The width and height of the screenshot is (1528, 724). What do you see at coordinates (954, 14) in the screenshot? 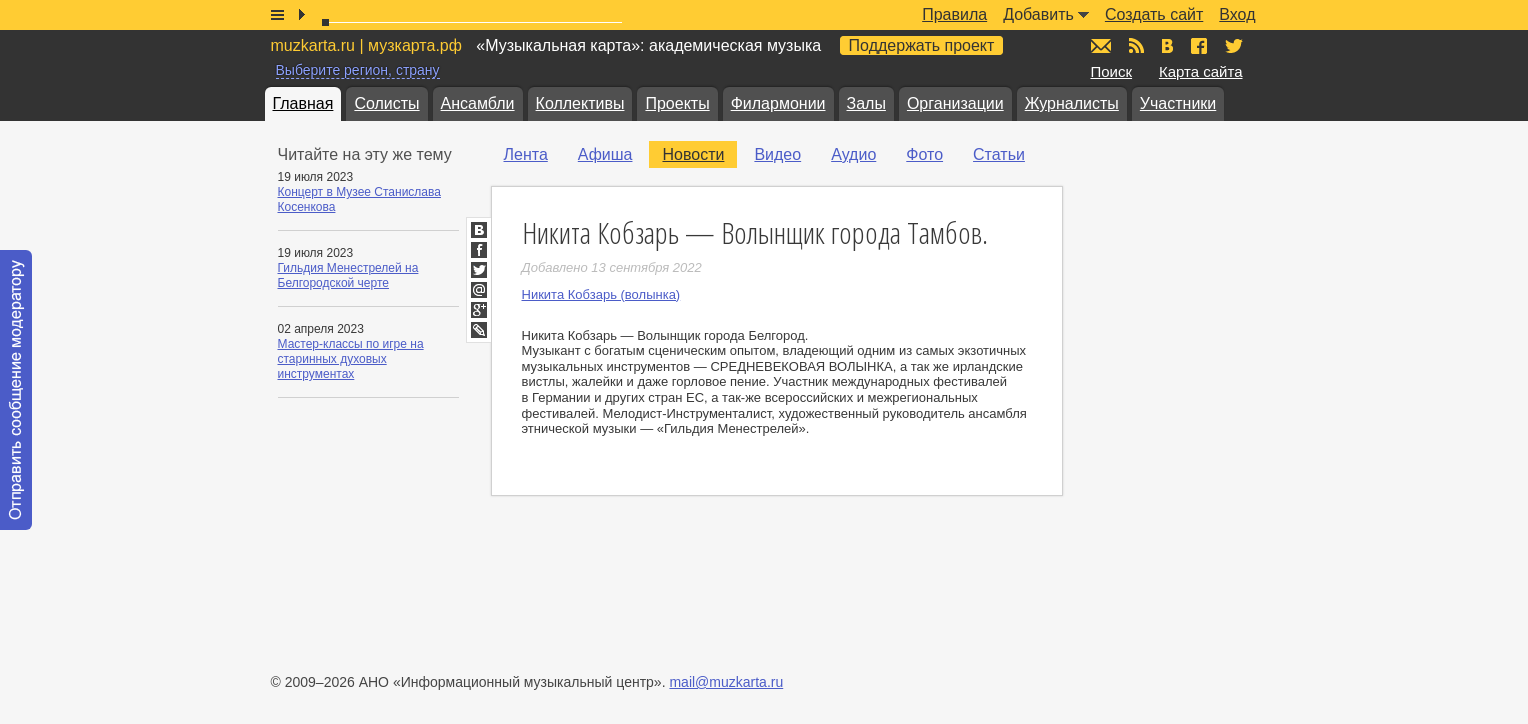
I see `Правила` at bounding box center [954, 14].